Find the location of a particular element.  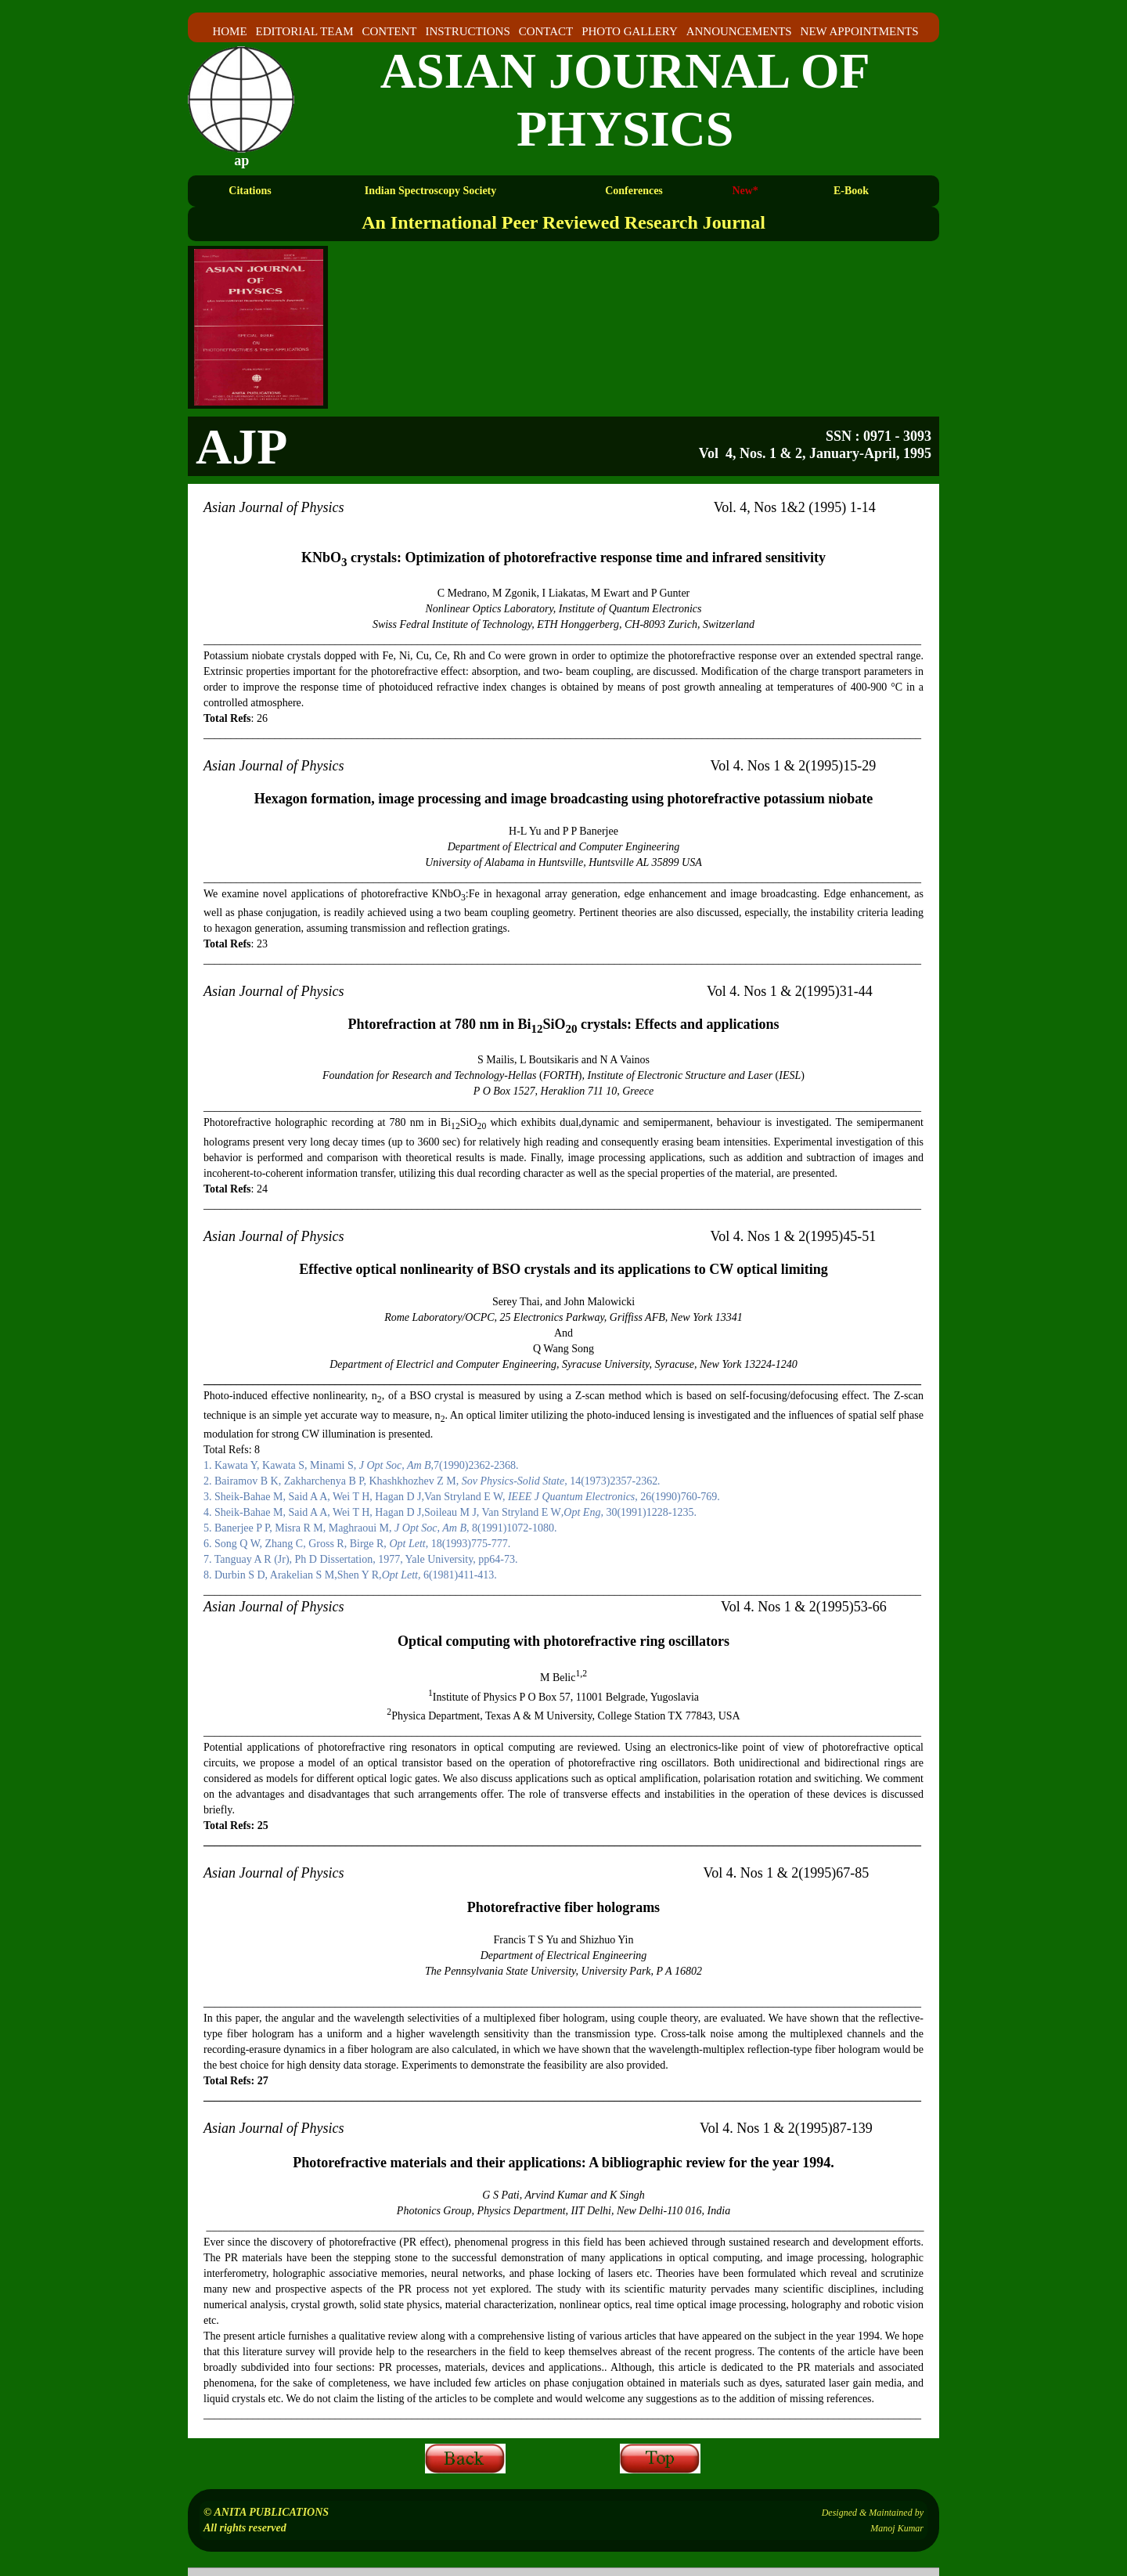

INSTRUCTIONS is located at coordinates (467, 31).